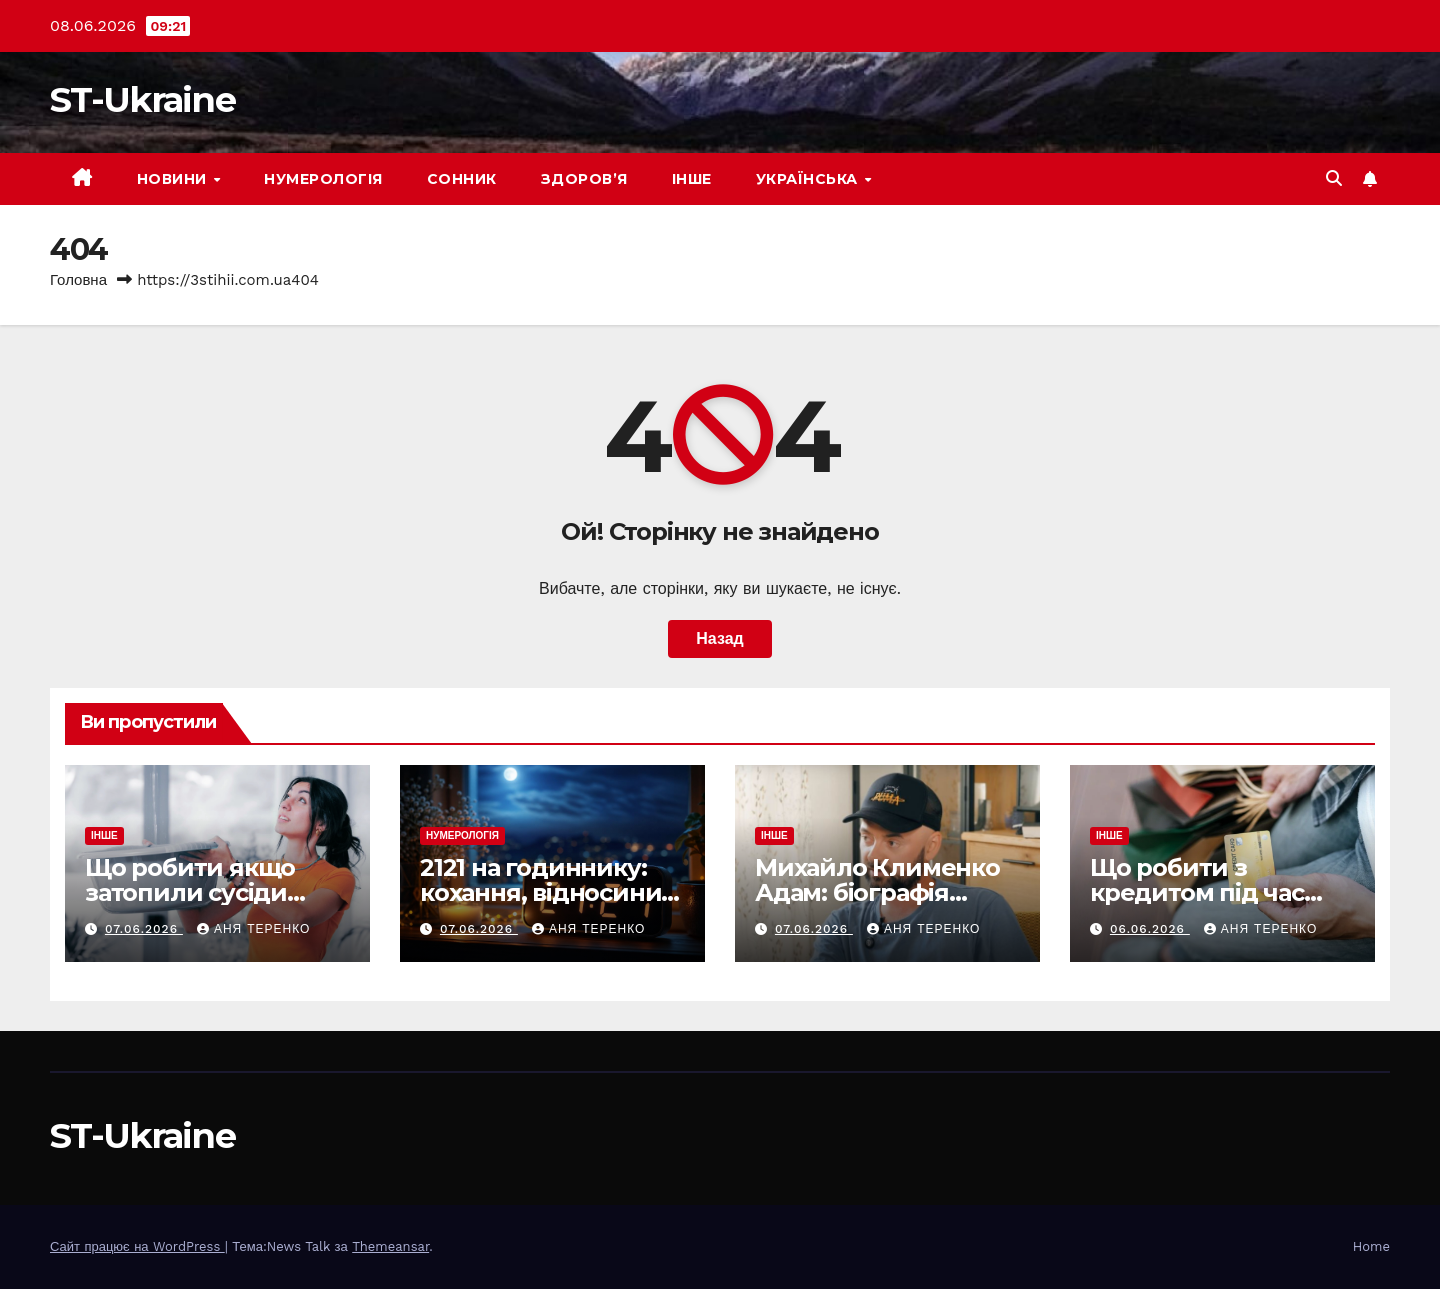  What do you see at coordinates (1371, 1246) in the screenshot?
I see `Home` at bounding box center [1371, 1246].